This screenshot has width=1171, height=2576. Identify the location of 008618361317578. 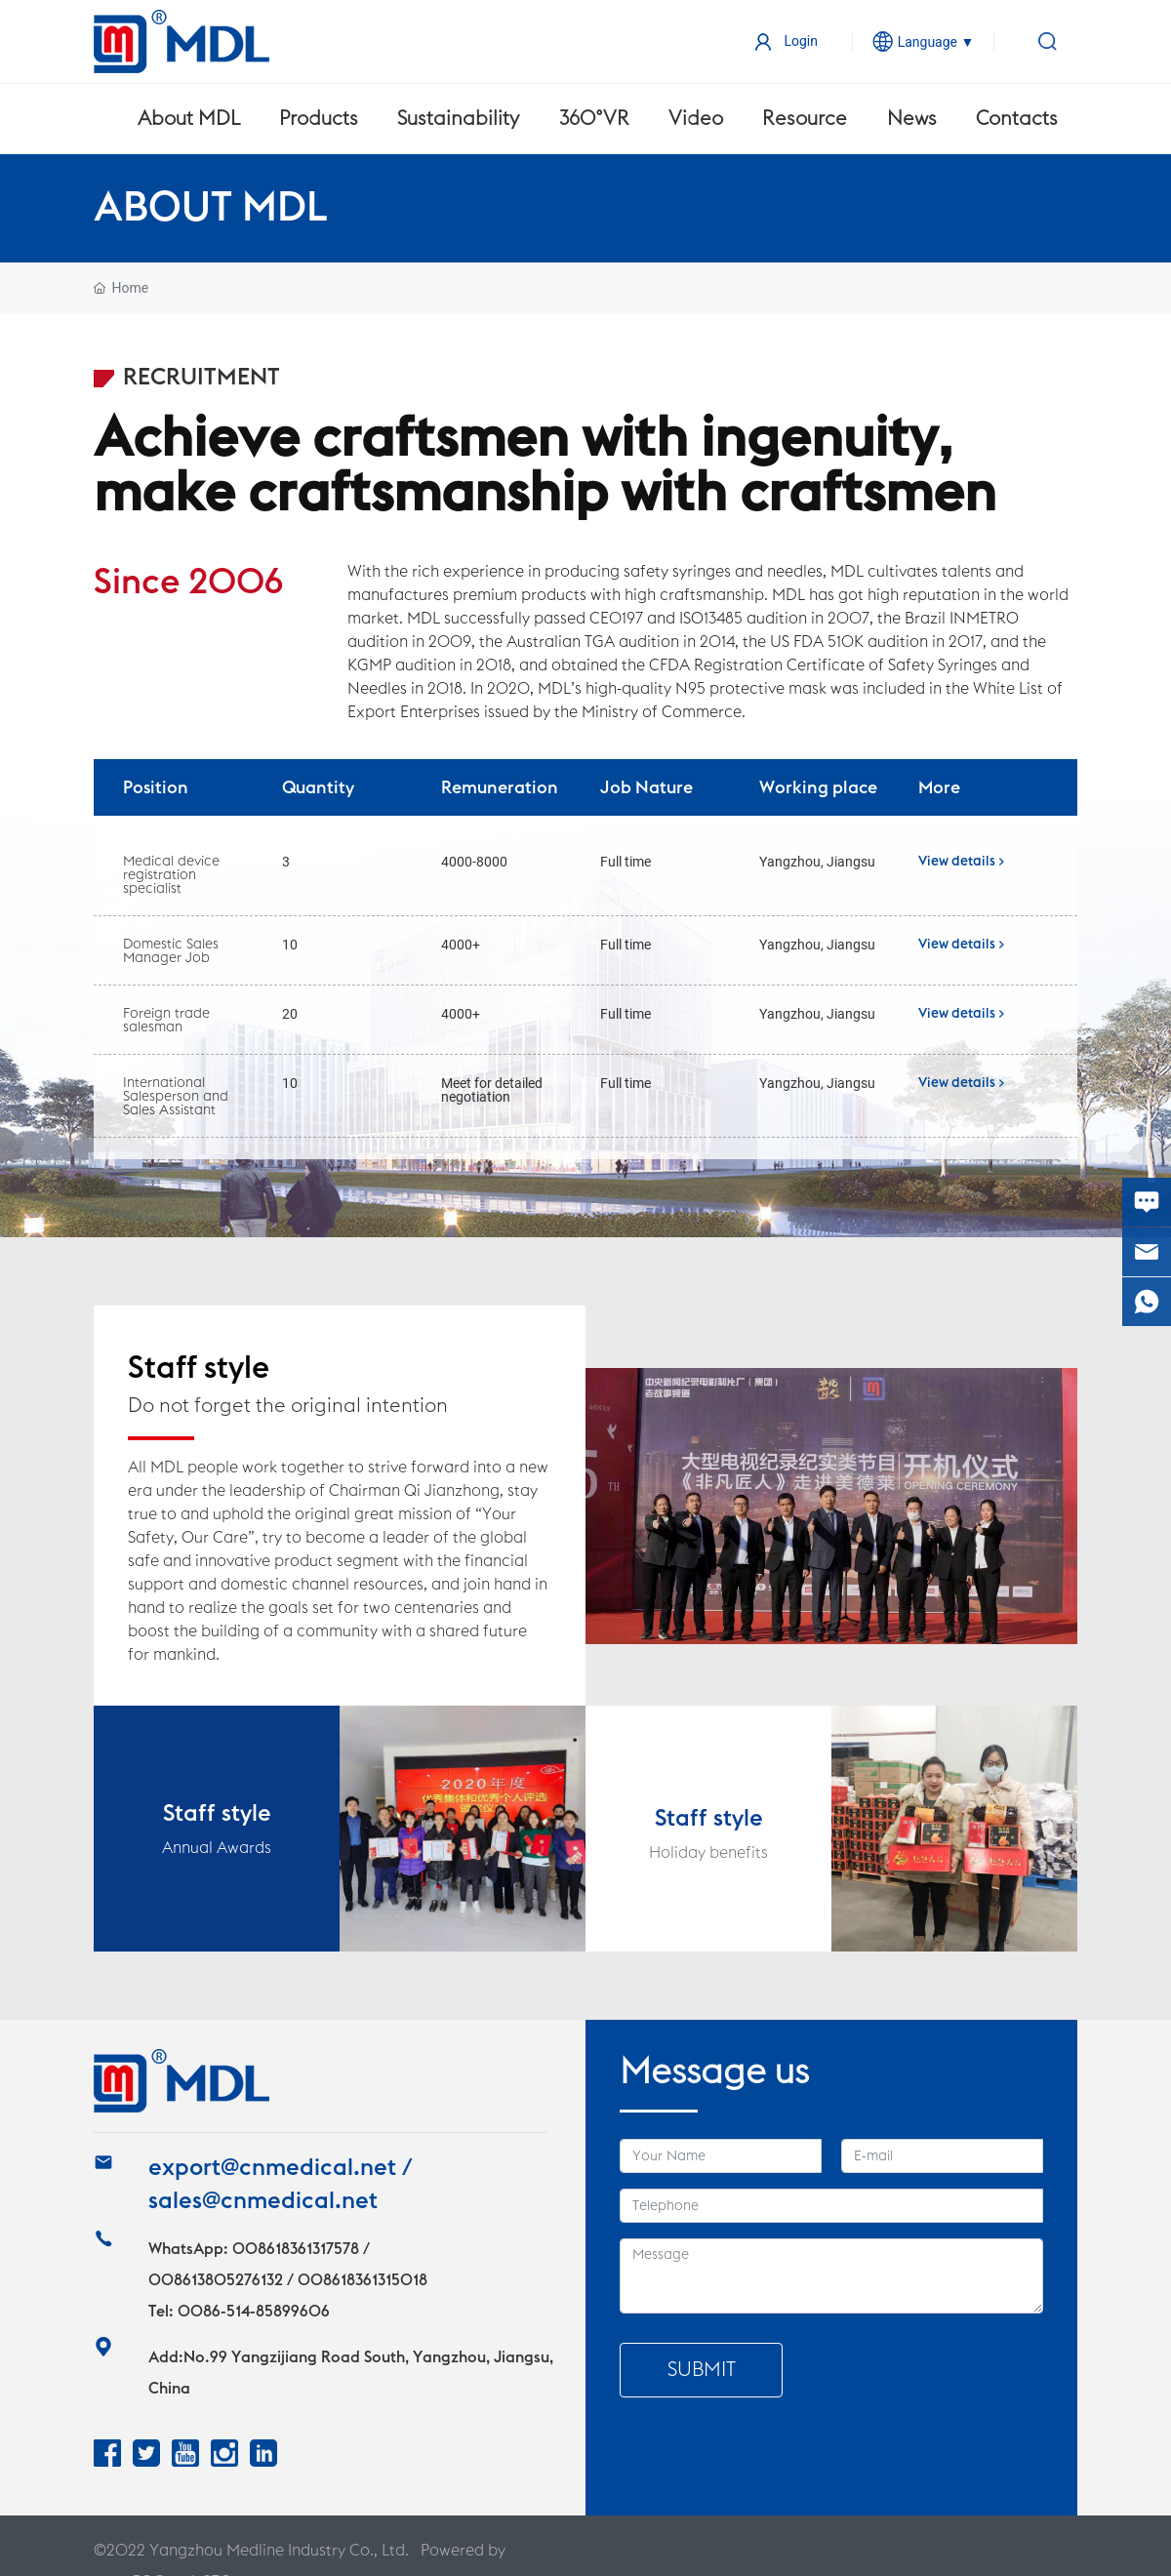
(295, 2249).